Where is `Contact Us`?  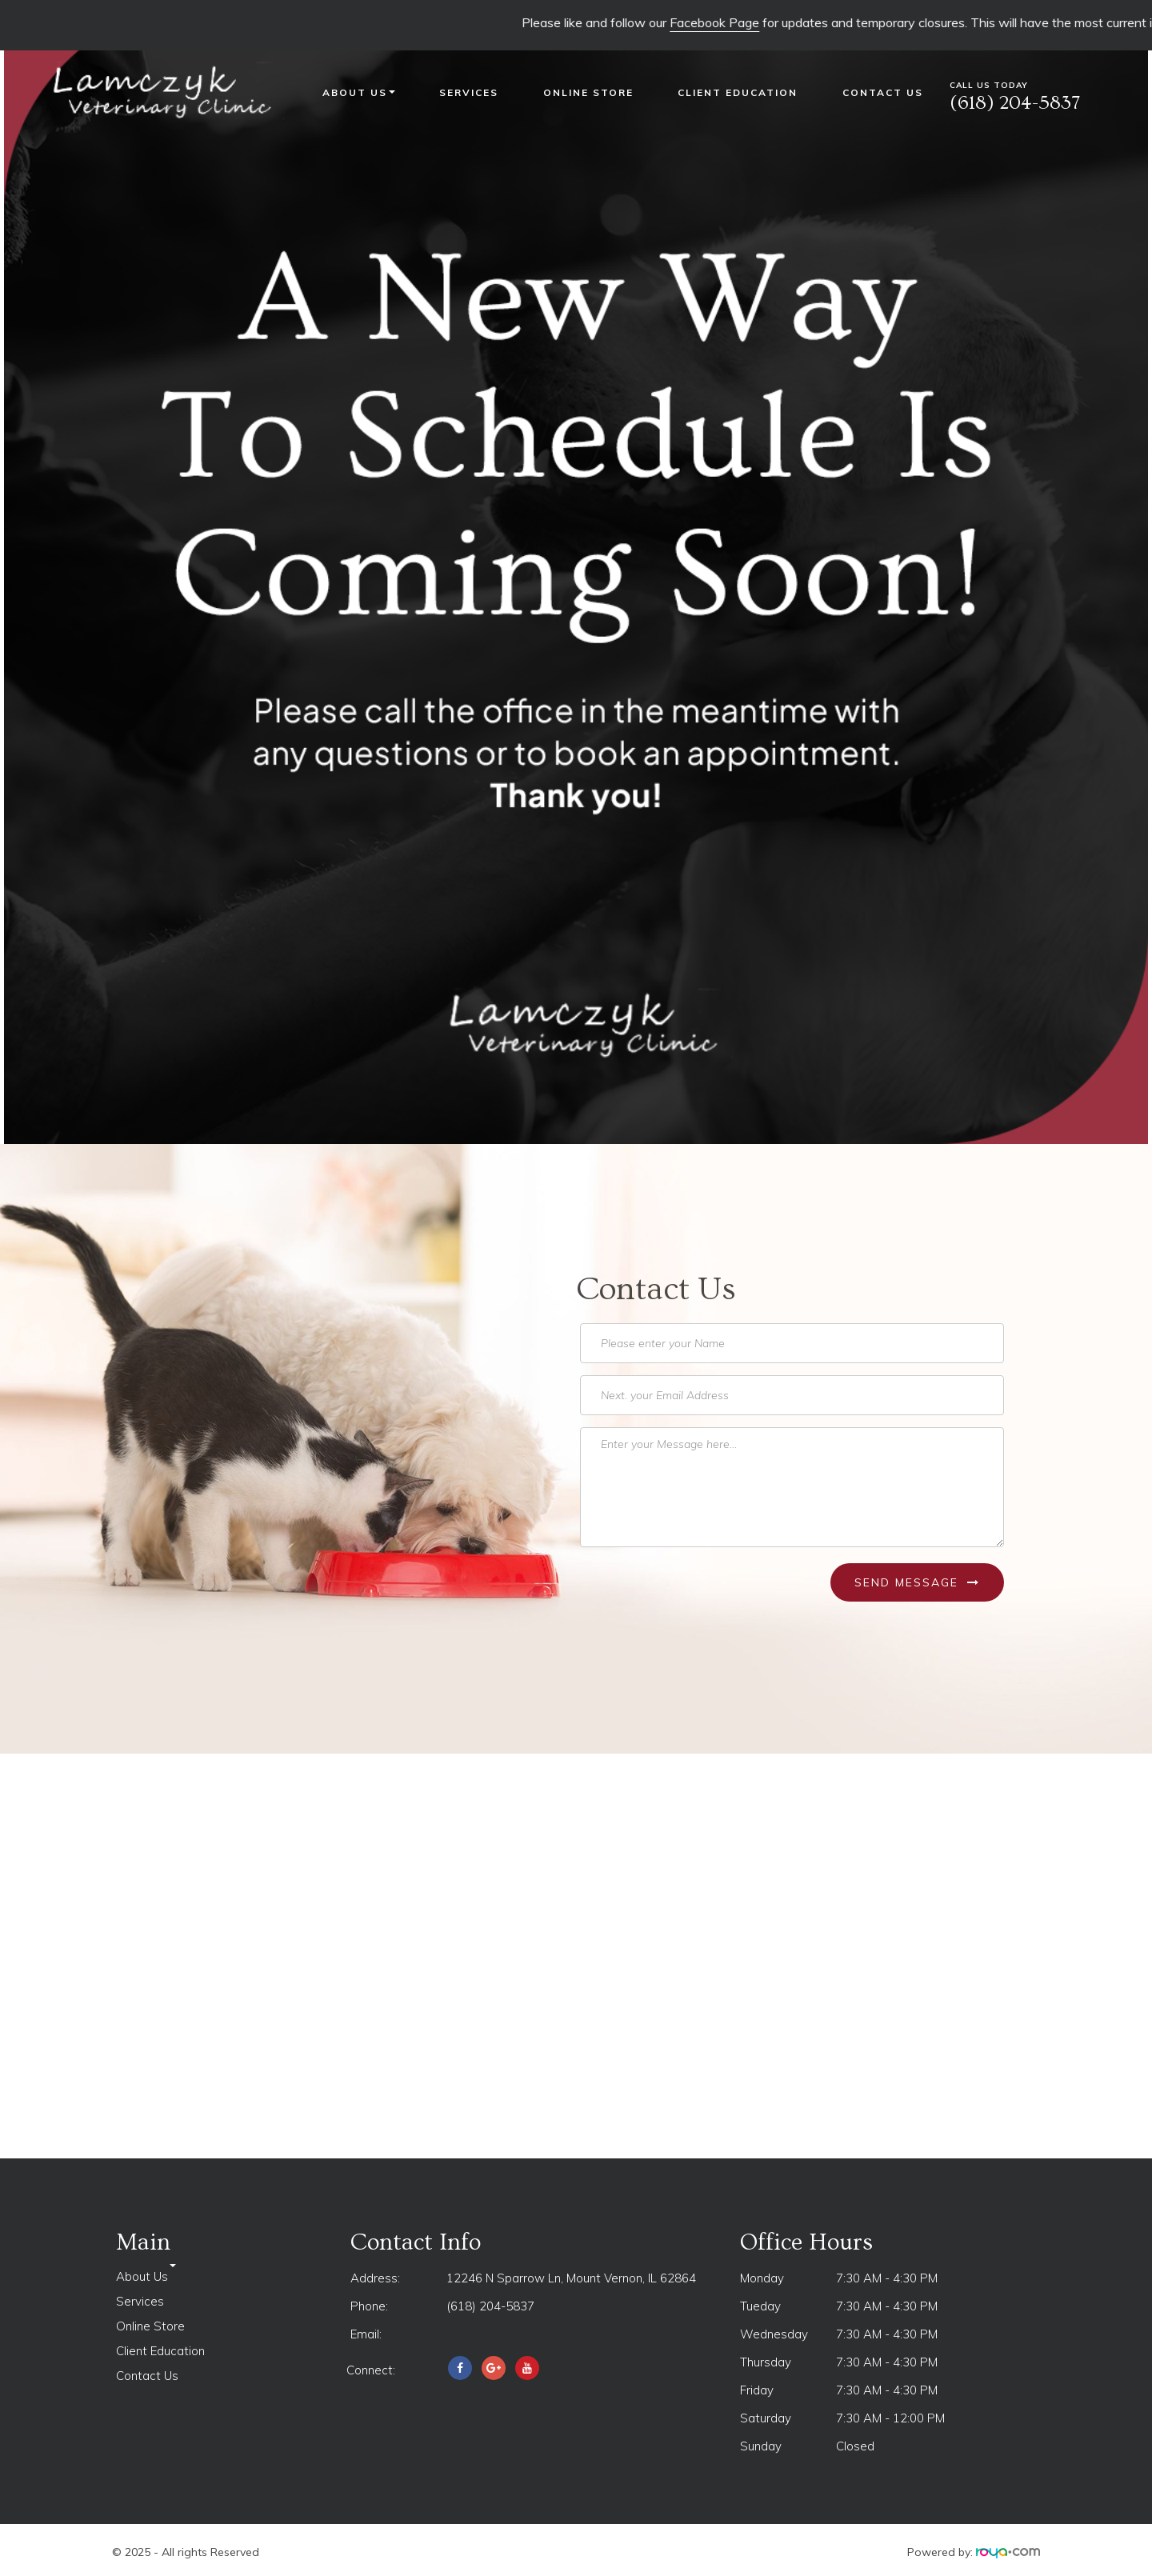 Contact Us is located at coordinates (882, 92).